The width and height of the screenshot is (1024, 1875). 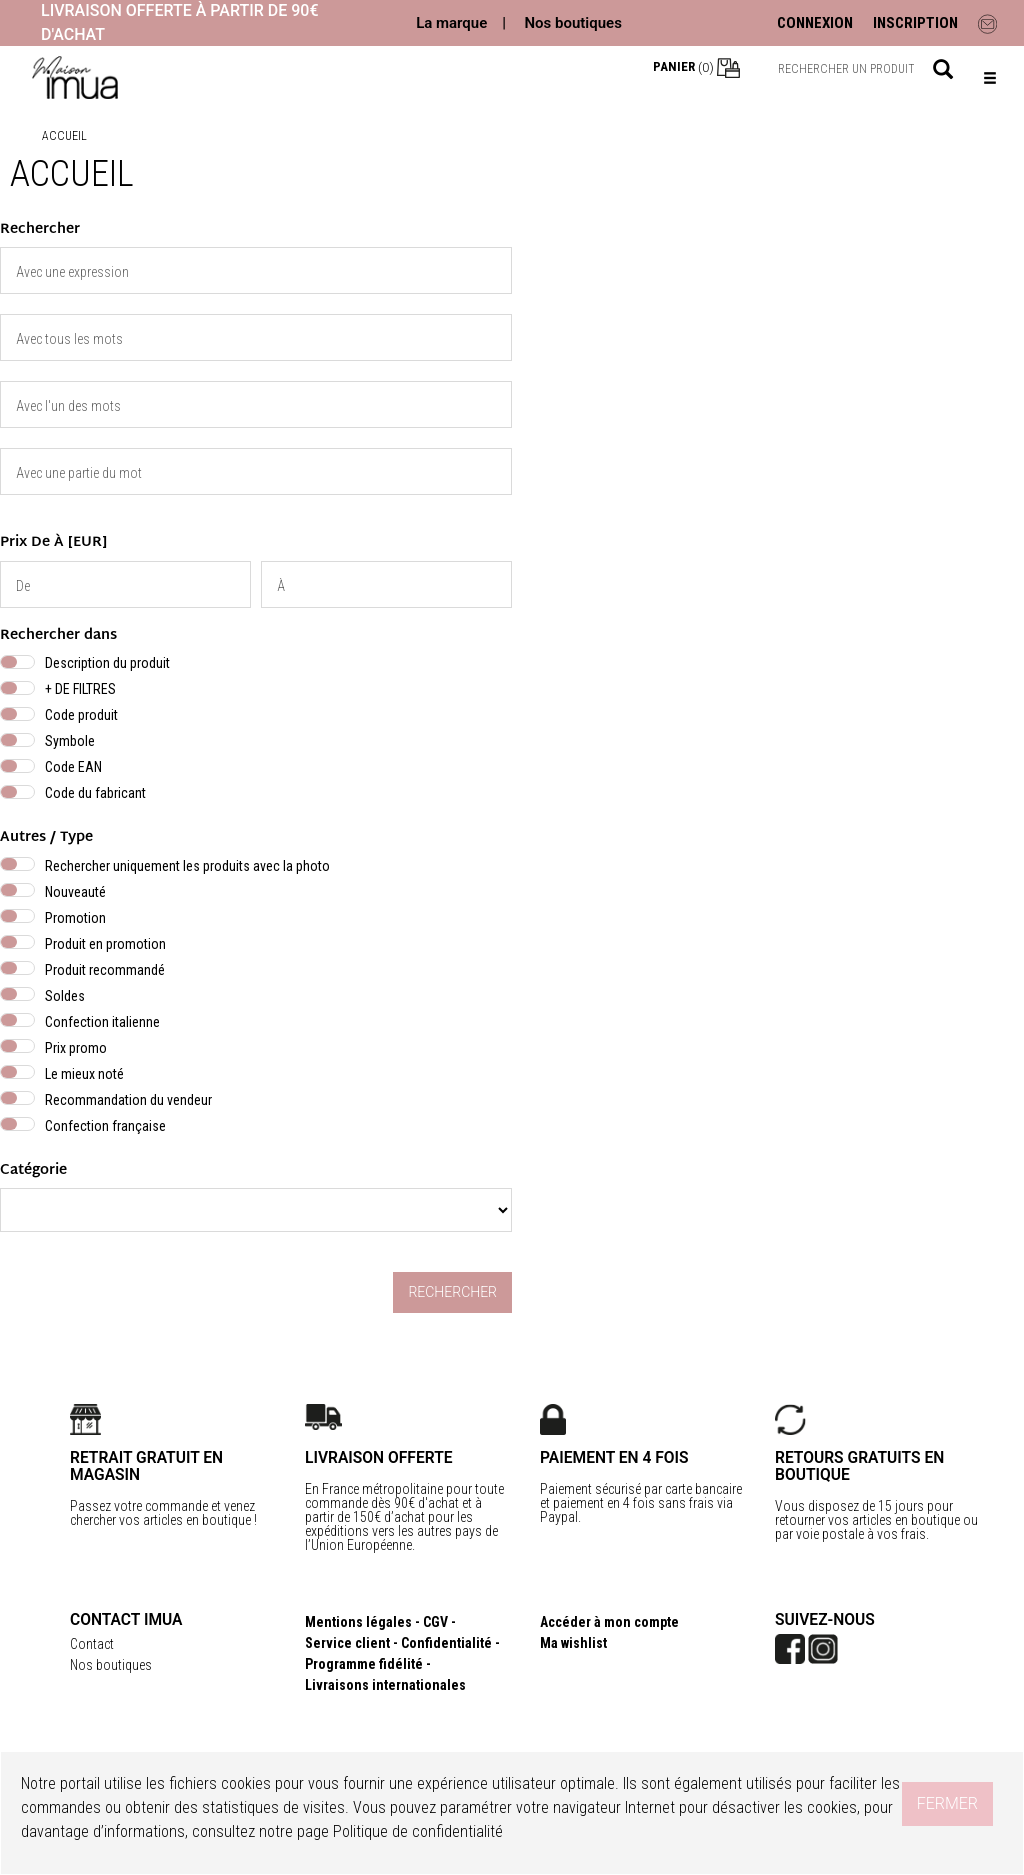 I want to click on Soldes, so click(x=65, y=996).